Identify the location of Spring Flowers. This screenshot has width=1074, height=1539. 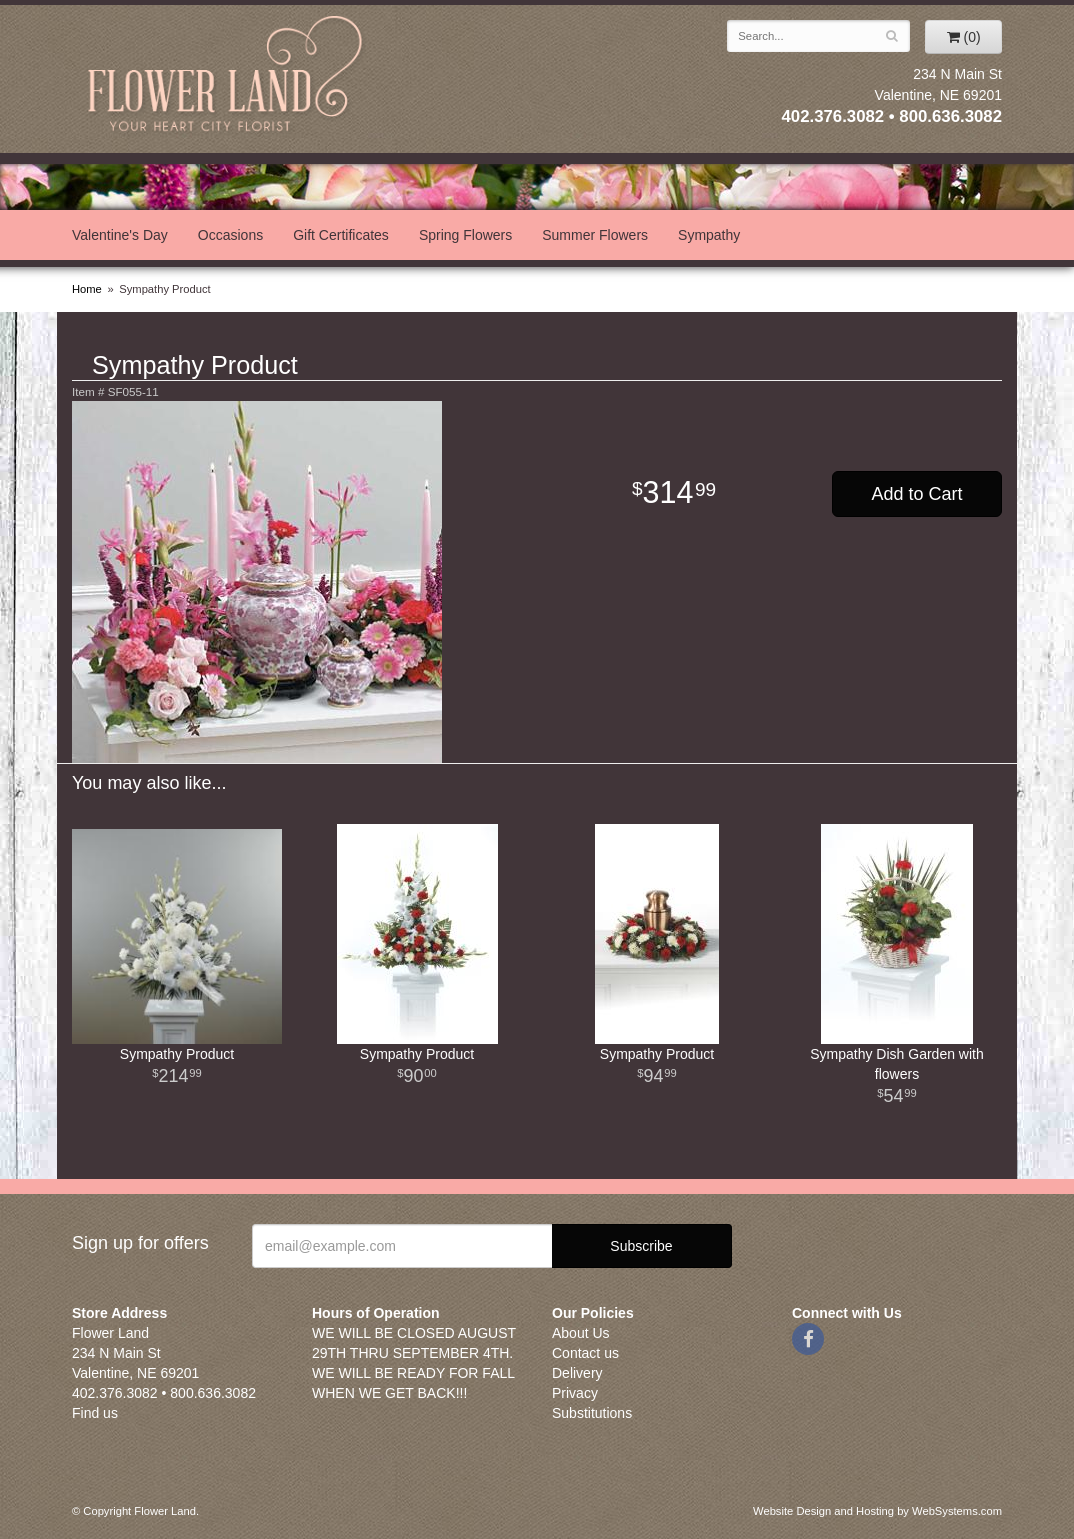
(465, 235).